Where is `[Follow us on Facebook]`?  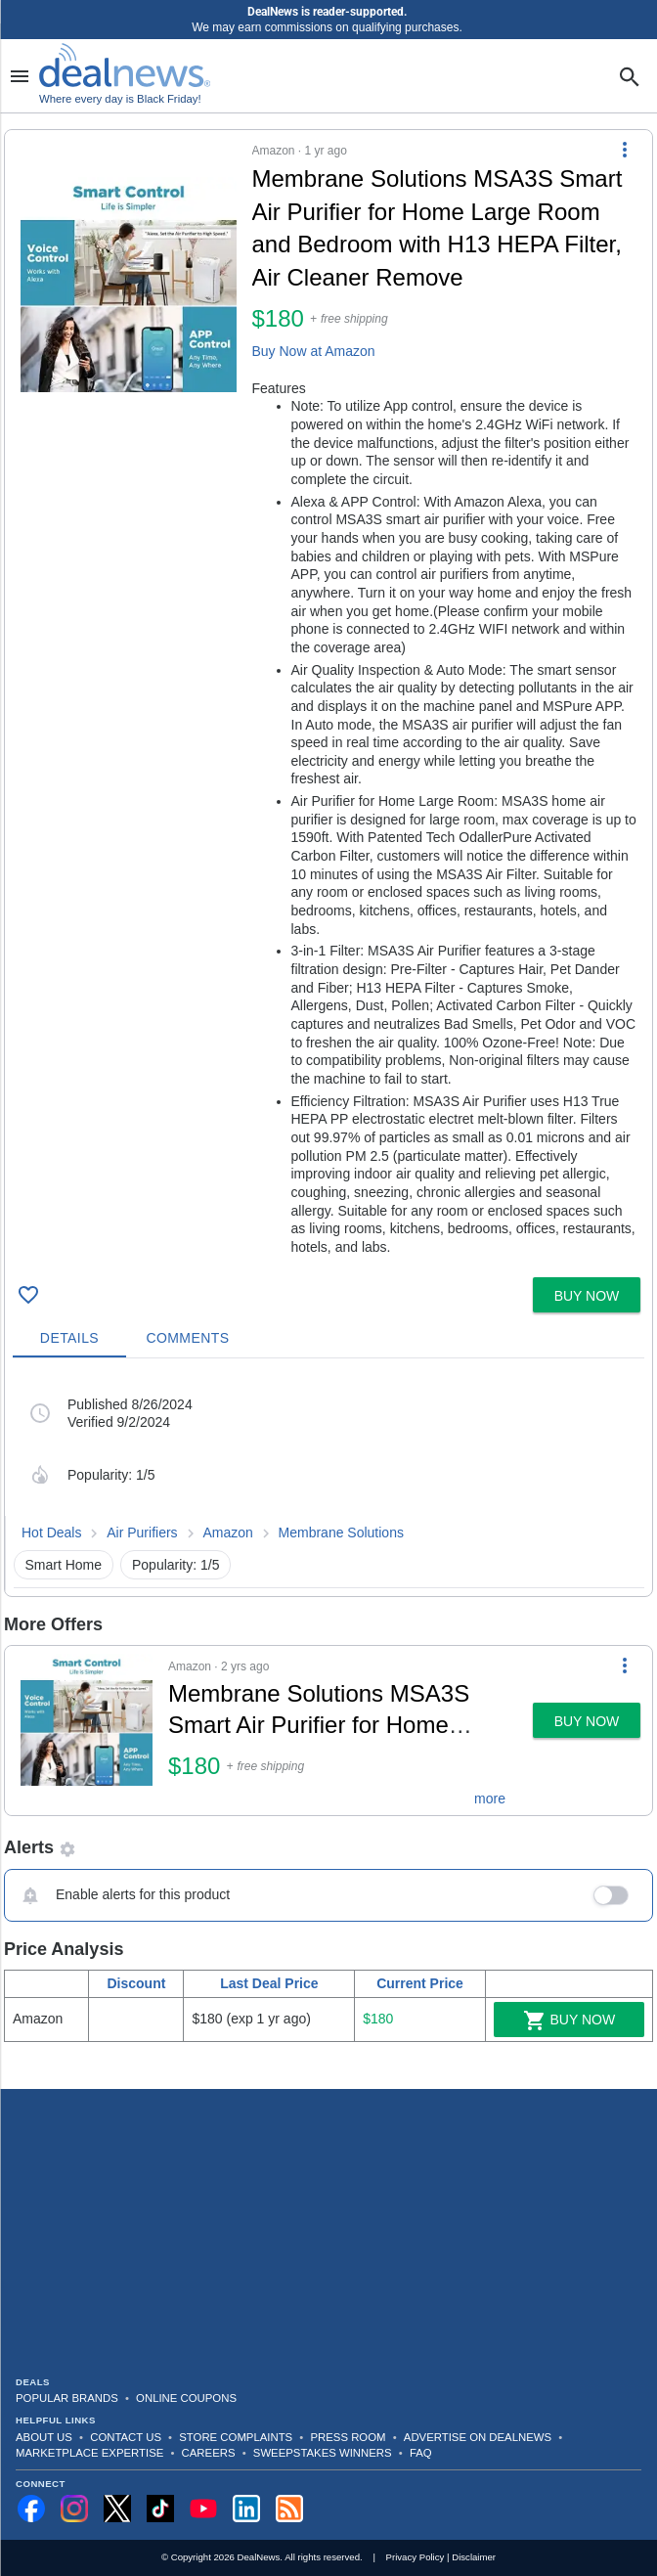
[Follow us on Facebook] is located at coordinates (31, 2508).